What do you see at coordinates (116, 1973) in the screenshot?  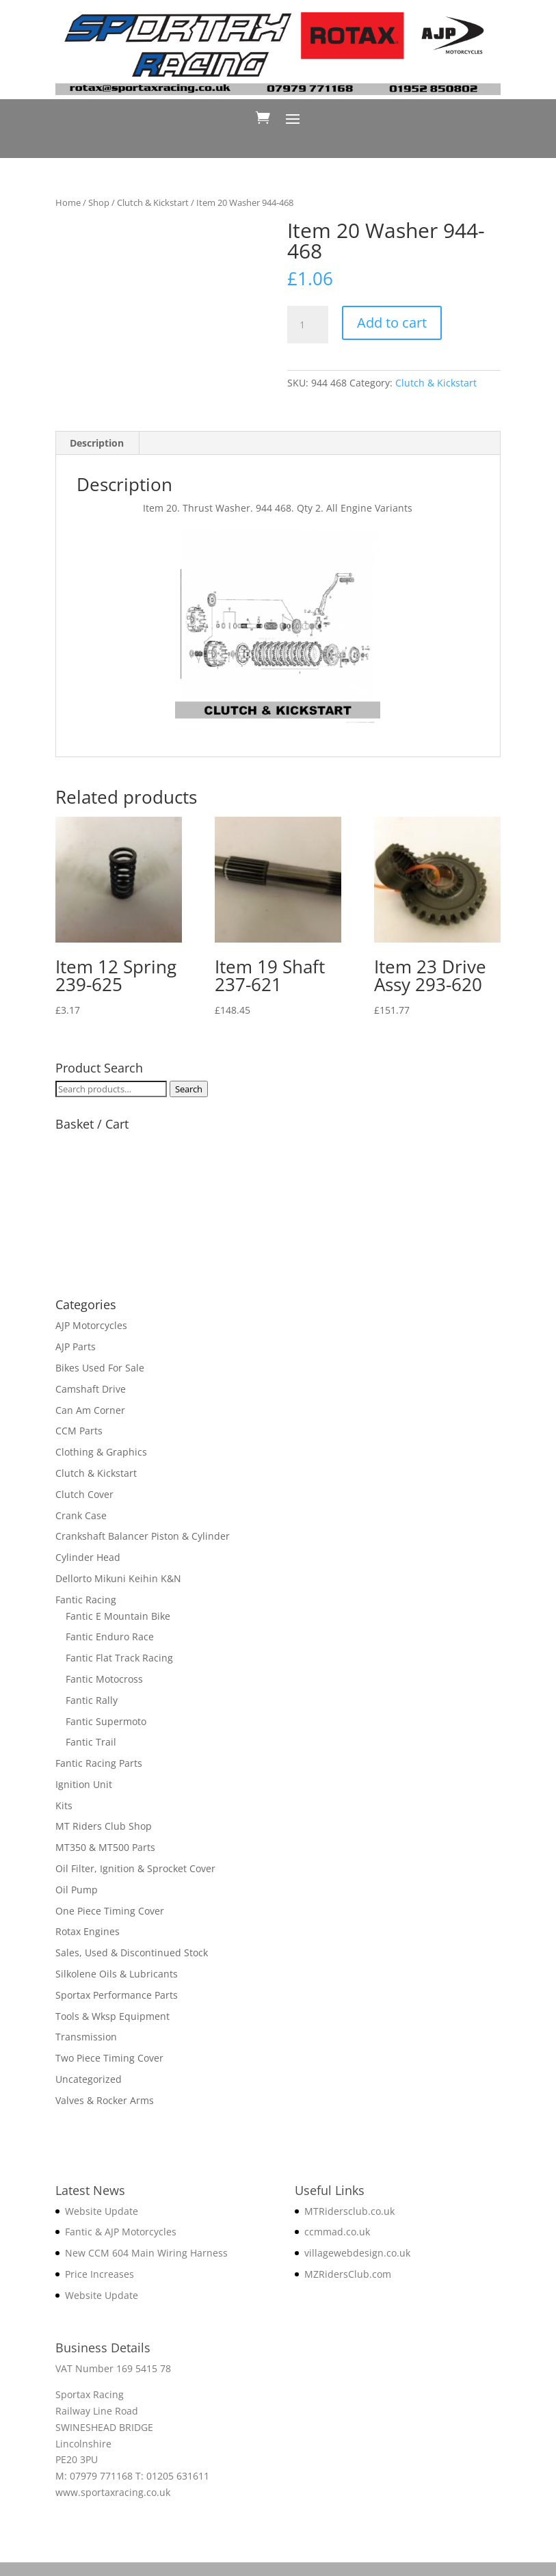 I see `Silkolene Oils & Lubricants` at bounding box center [116, 1973].